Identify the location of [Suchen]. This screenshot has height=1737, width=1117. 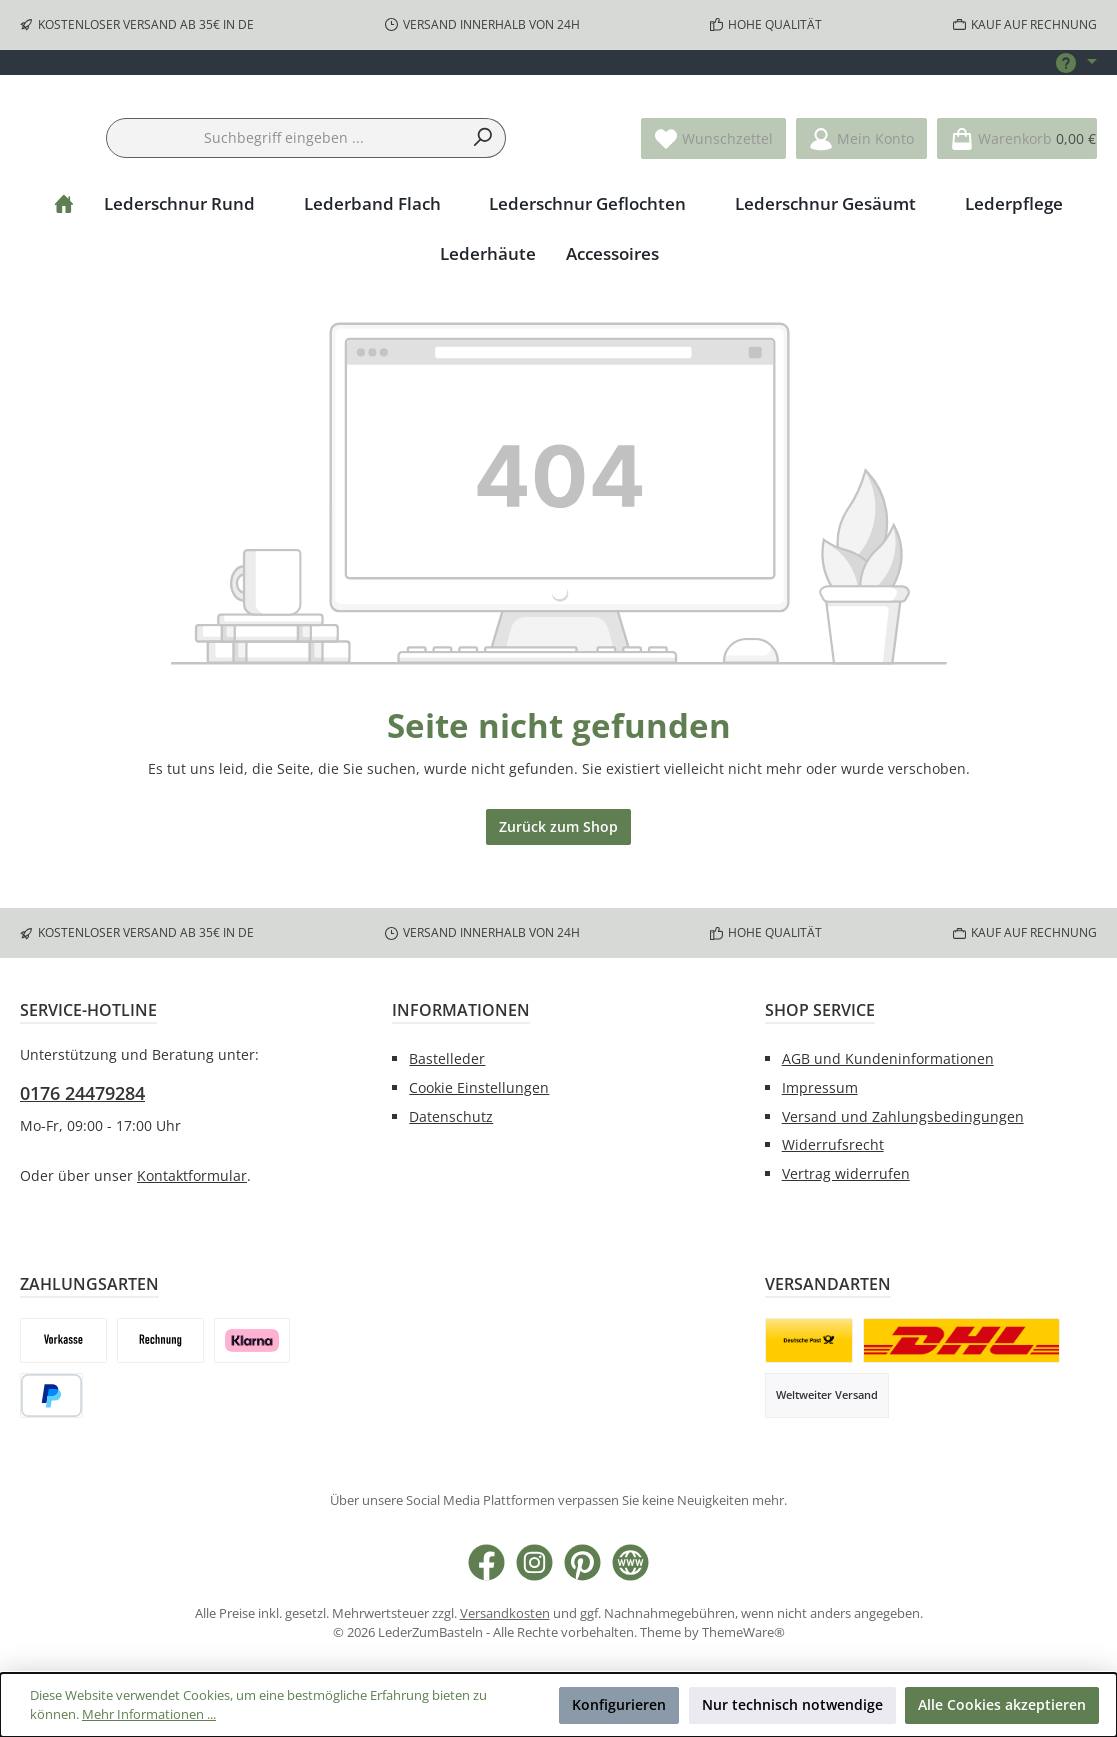
(483, 201).